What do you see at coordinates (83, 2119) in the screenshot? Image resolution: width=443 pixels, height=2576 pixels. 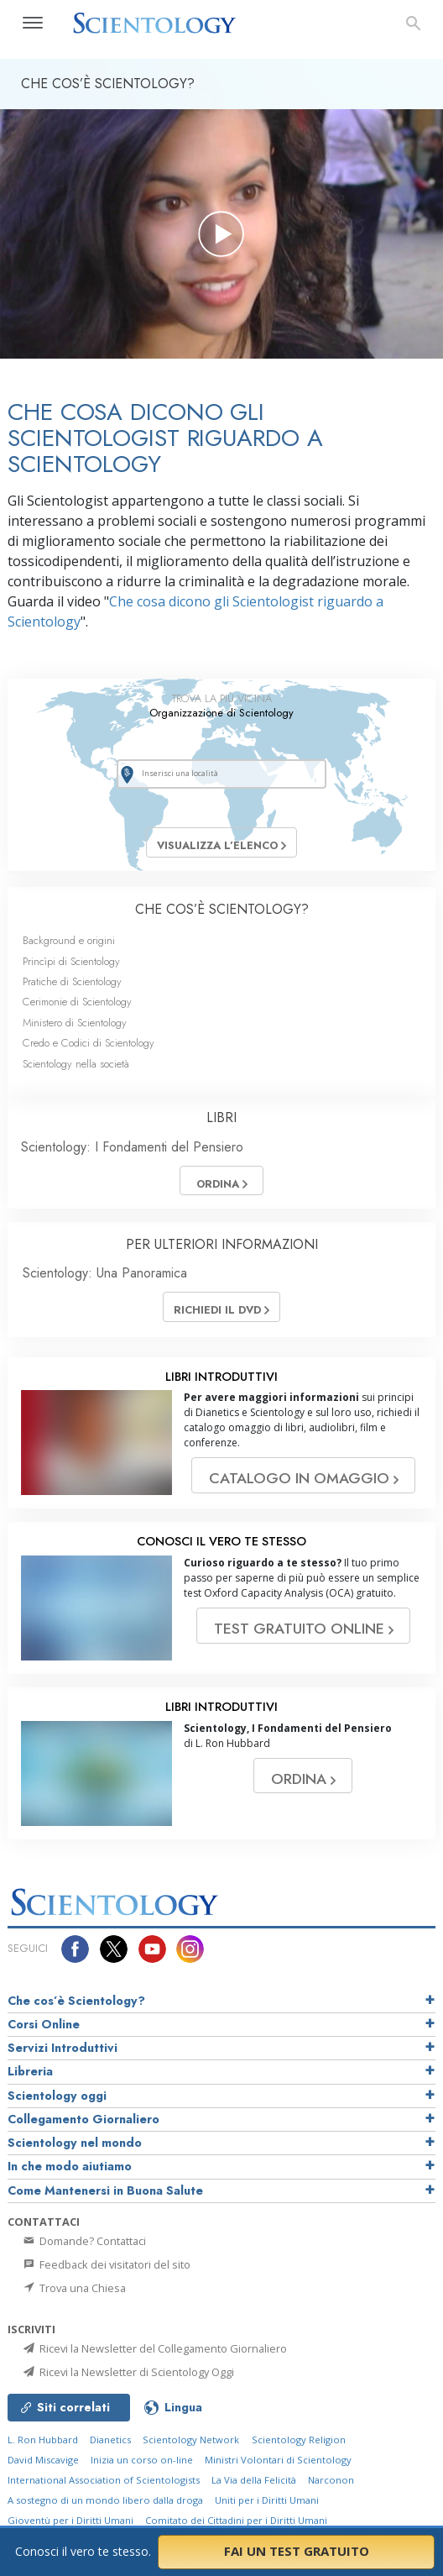 I see `Collegamento Giornaliero` at bounding box center [83, 2119].